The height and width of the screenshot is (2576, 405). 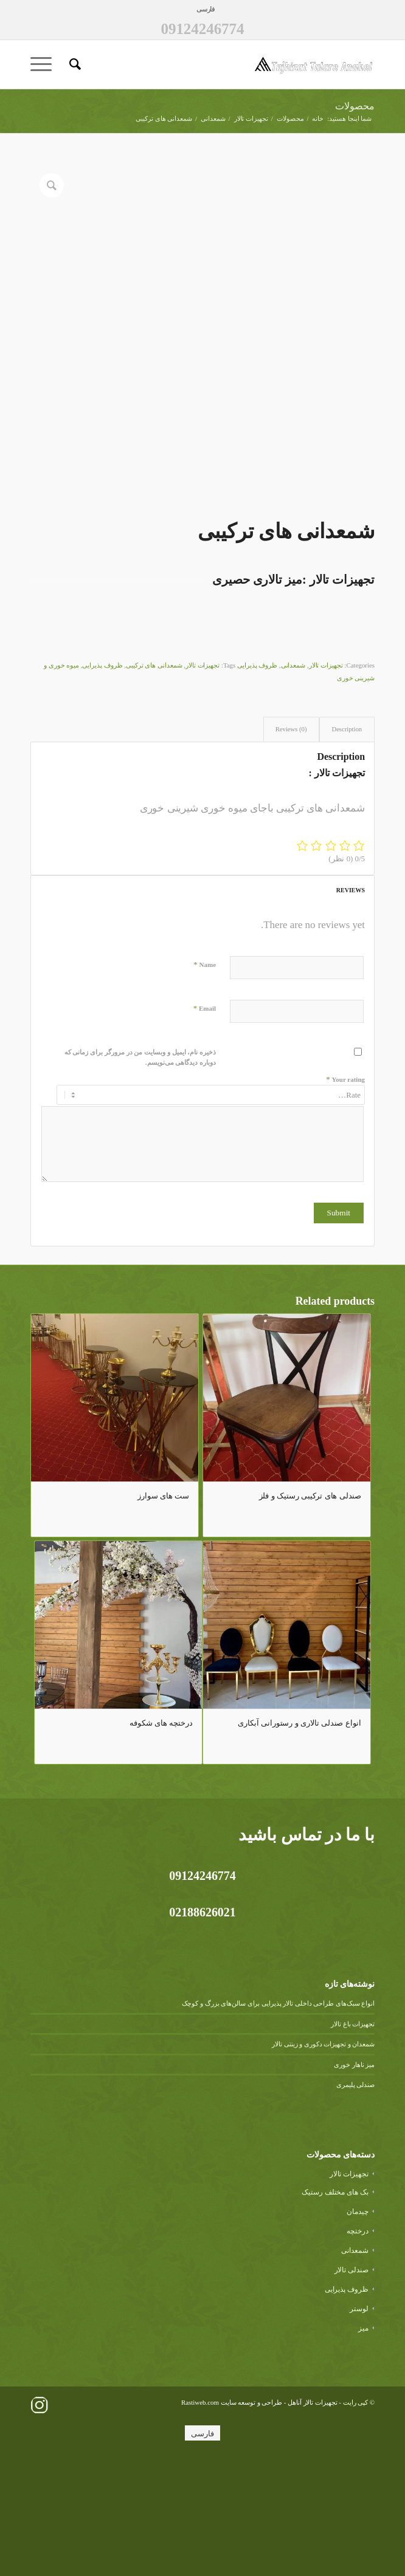 What do you see at coordinates (257, 777) in the screenshot?
I see `ظروف پذیرایی` at bounding box center [257, 777].